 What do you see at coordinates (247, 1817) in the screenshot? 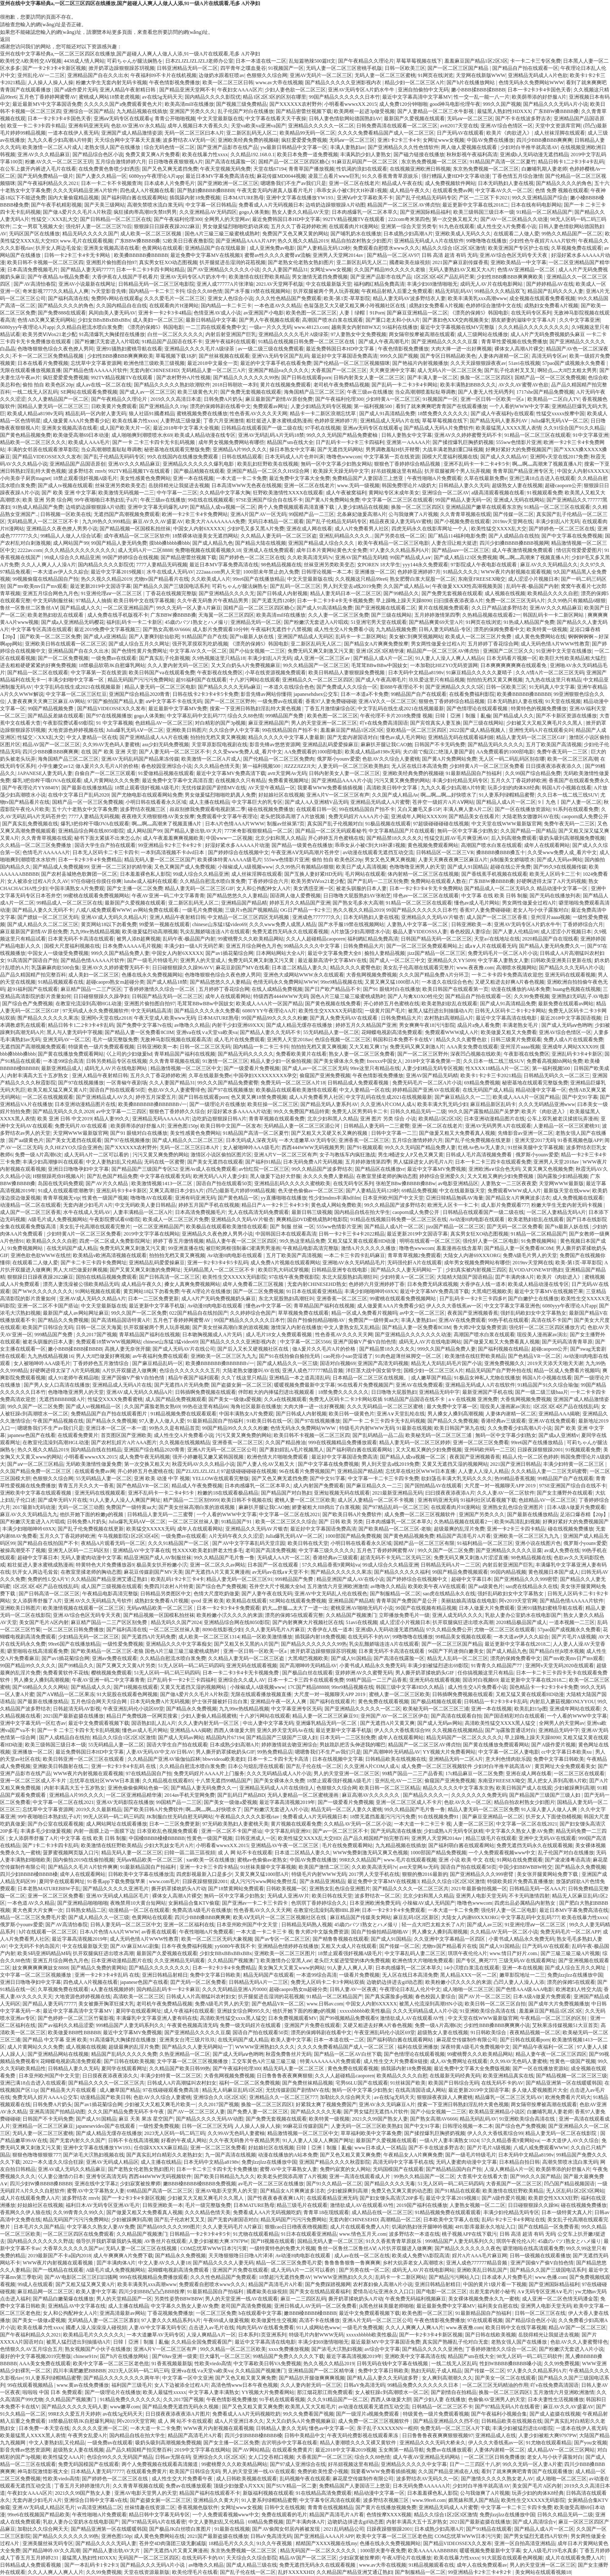
I see `午夜精品久久久久久影视riav` at bounding box center [247, 1817].